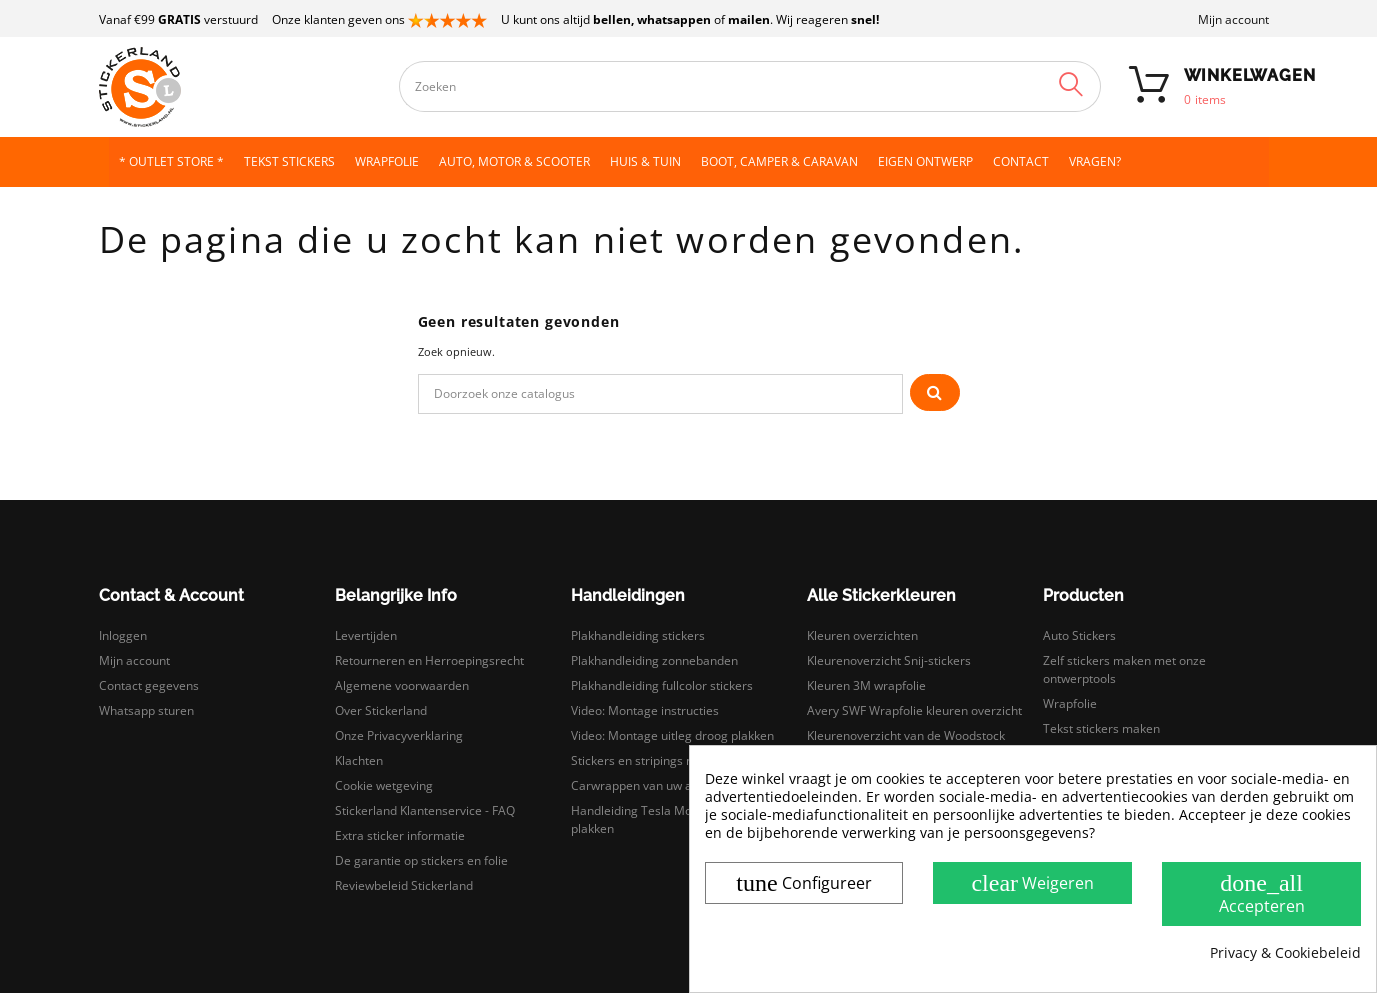 The width and height of the screenshot is (1377, 993). What do you see at coordinates (889, 660) in the screenshot?
I see `Kleurenoverzicht Snij-stickers` at bounding box center [889, 660].